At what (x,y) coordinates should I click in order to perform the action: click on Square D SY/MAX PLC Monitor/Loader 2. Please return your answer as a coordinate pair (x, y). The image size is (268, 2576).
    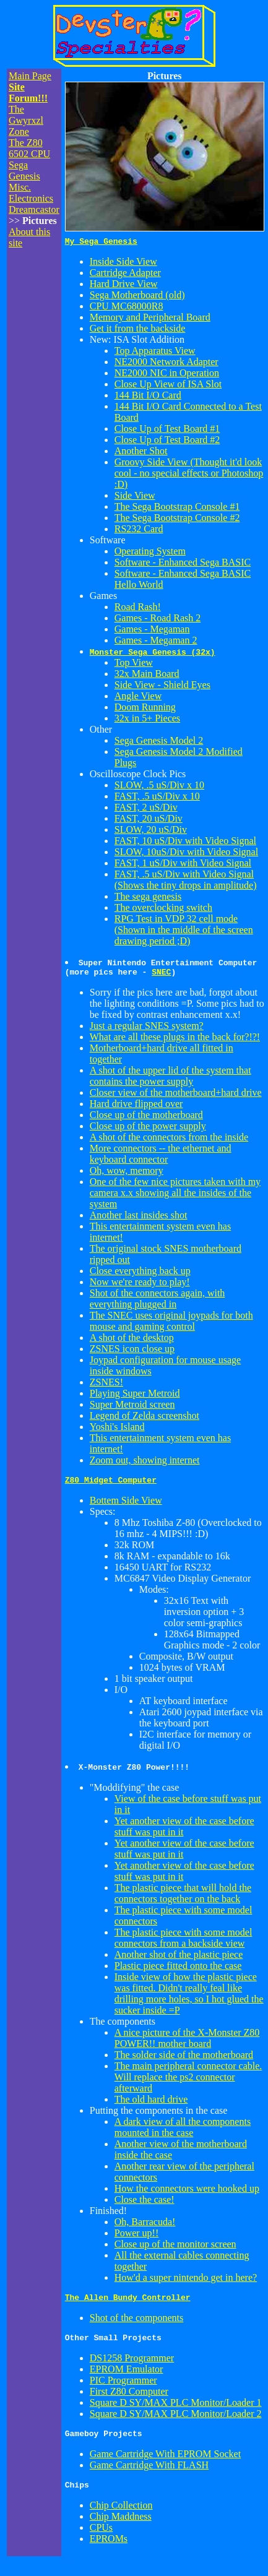
    Looking at the image, I should click on (176, 2423).